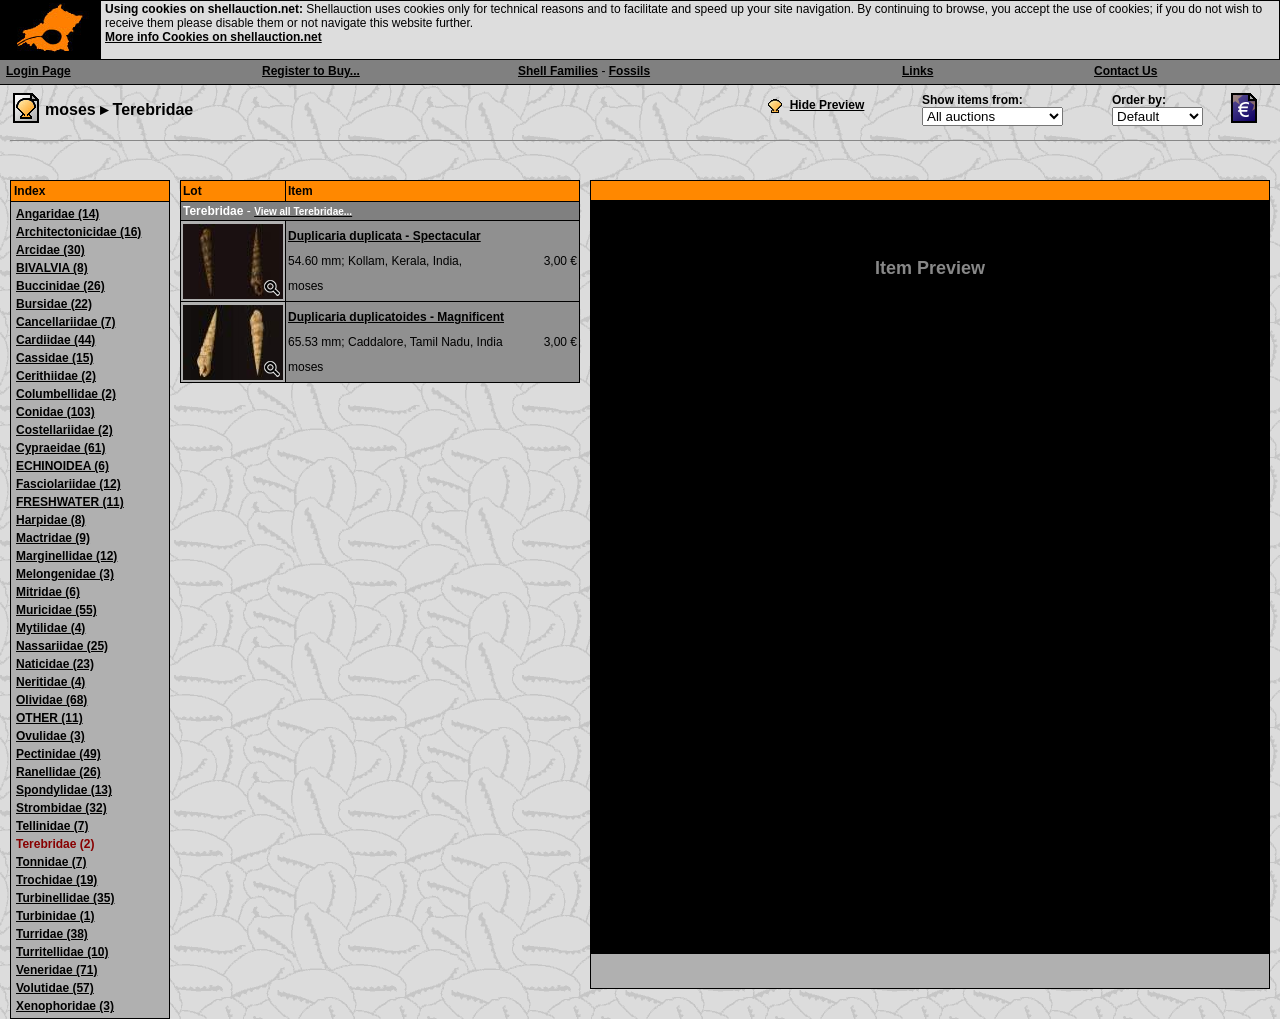 The height and width of the screenshot is (1019, 1280). What do you see at coordinates (917, 71) in the screenshot?
I see `Links` at bounding box center [917, 71].